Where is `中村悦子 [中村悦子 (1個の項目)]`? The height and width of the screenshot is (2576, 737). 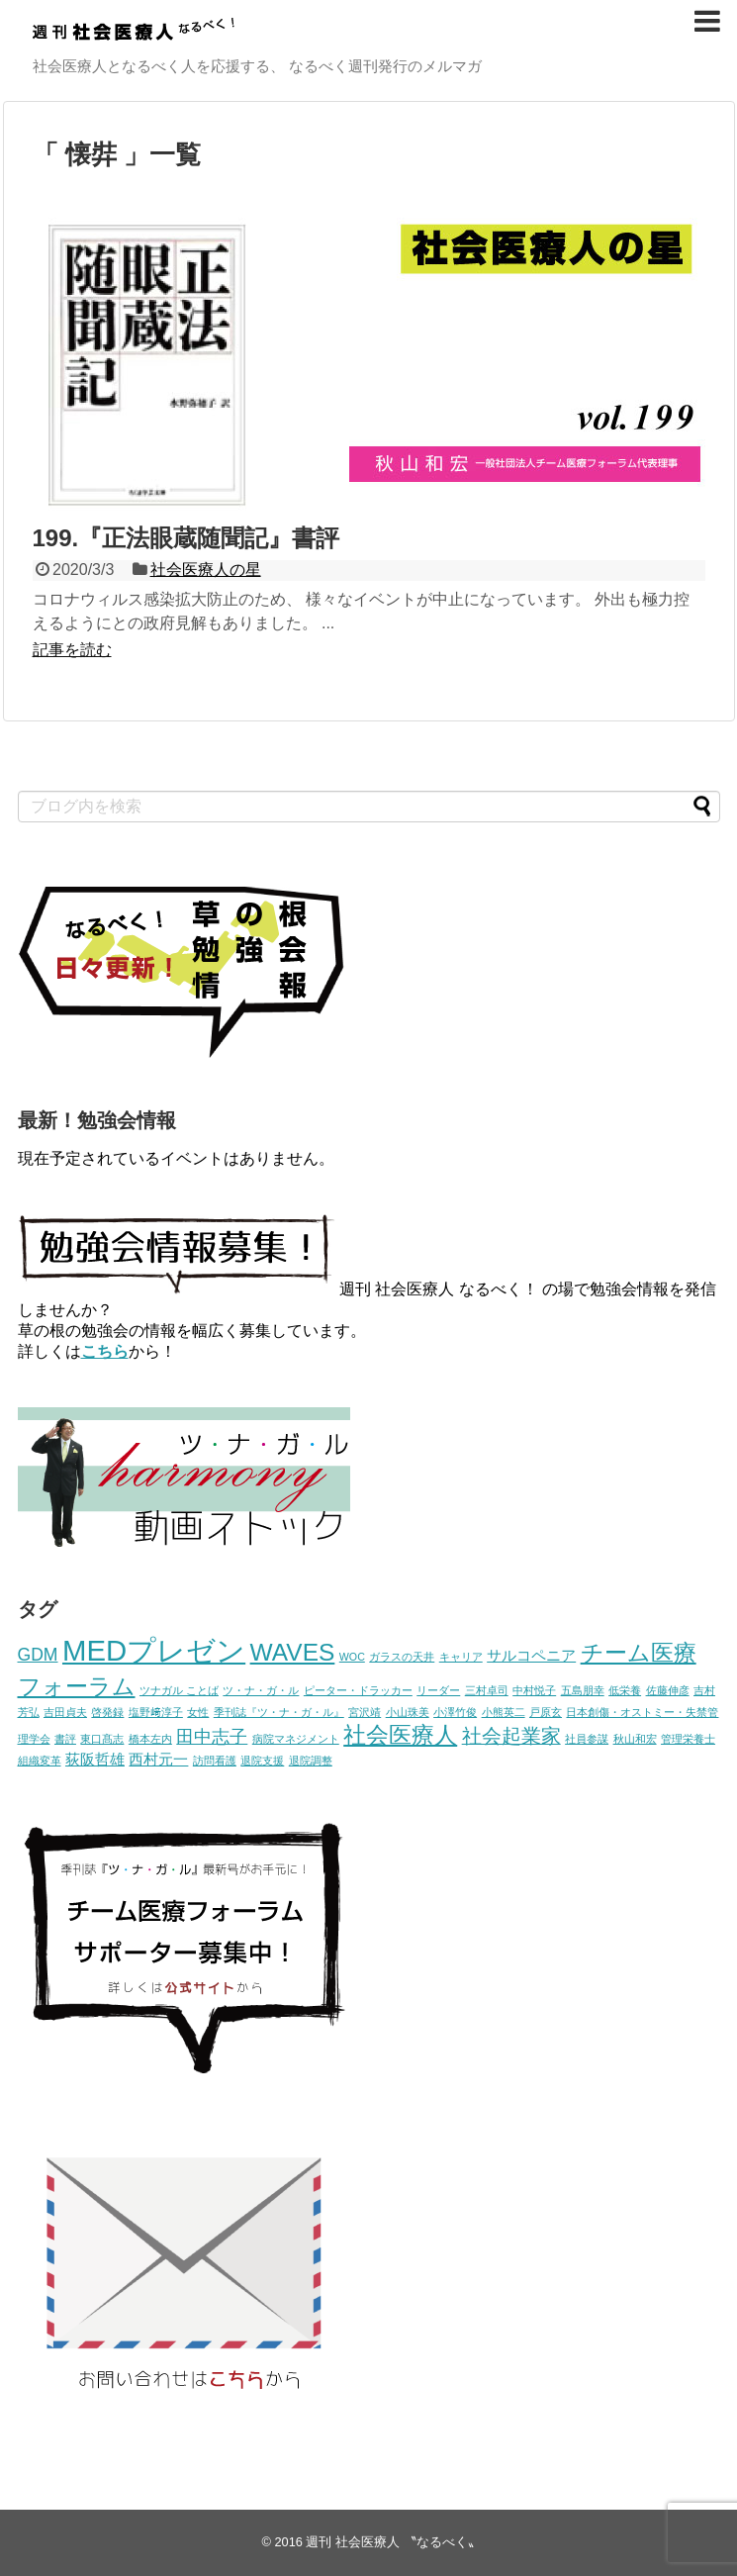 中村悦子 [中村悦子 (1個の項目)] is located at coordinates (534, 1690).